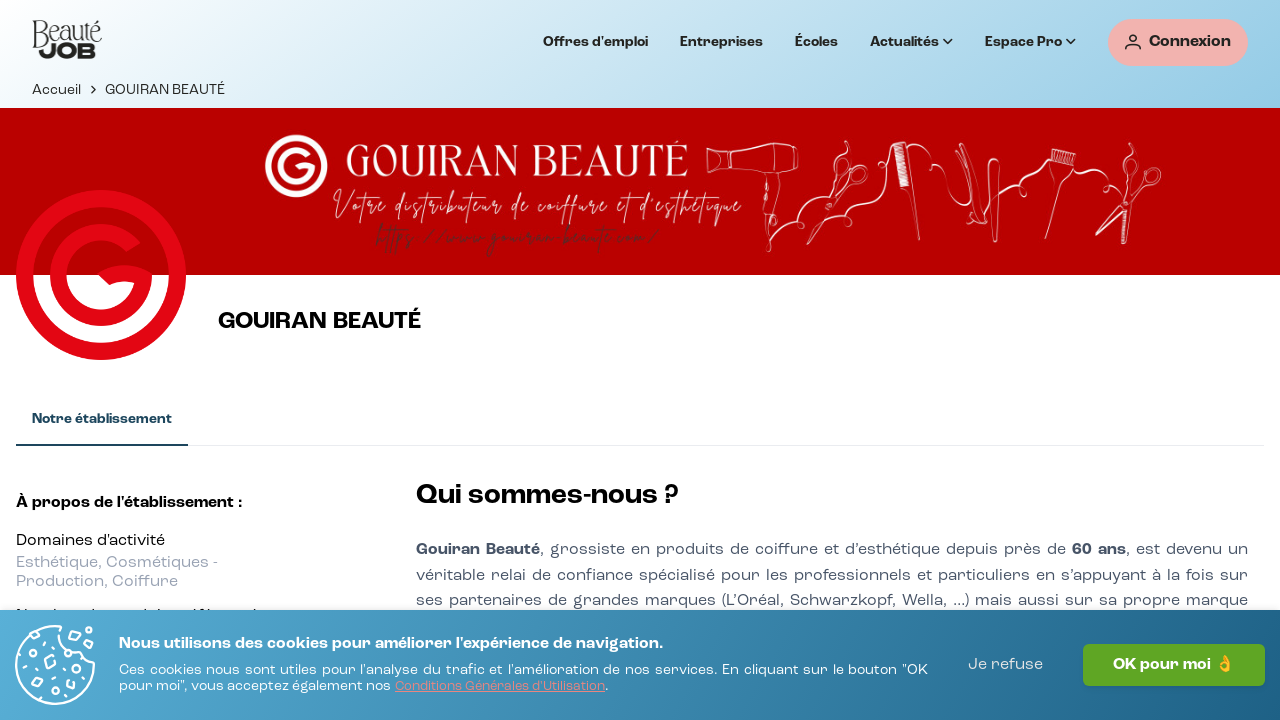  Describe the element at coordinates (1178, 42) in the screenshot. I see `[Connexion]` at that location.